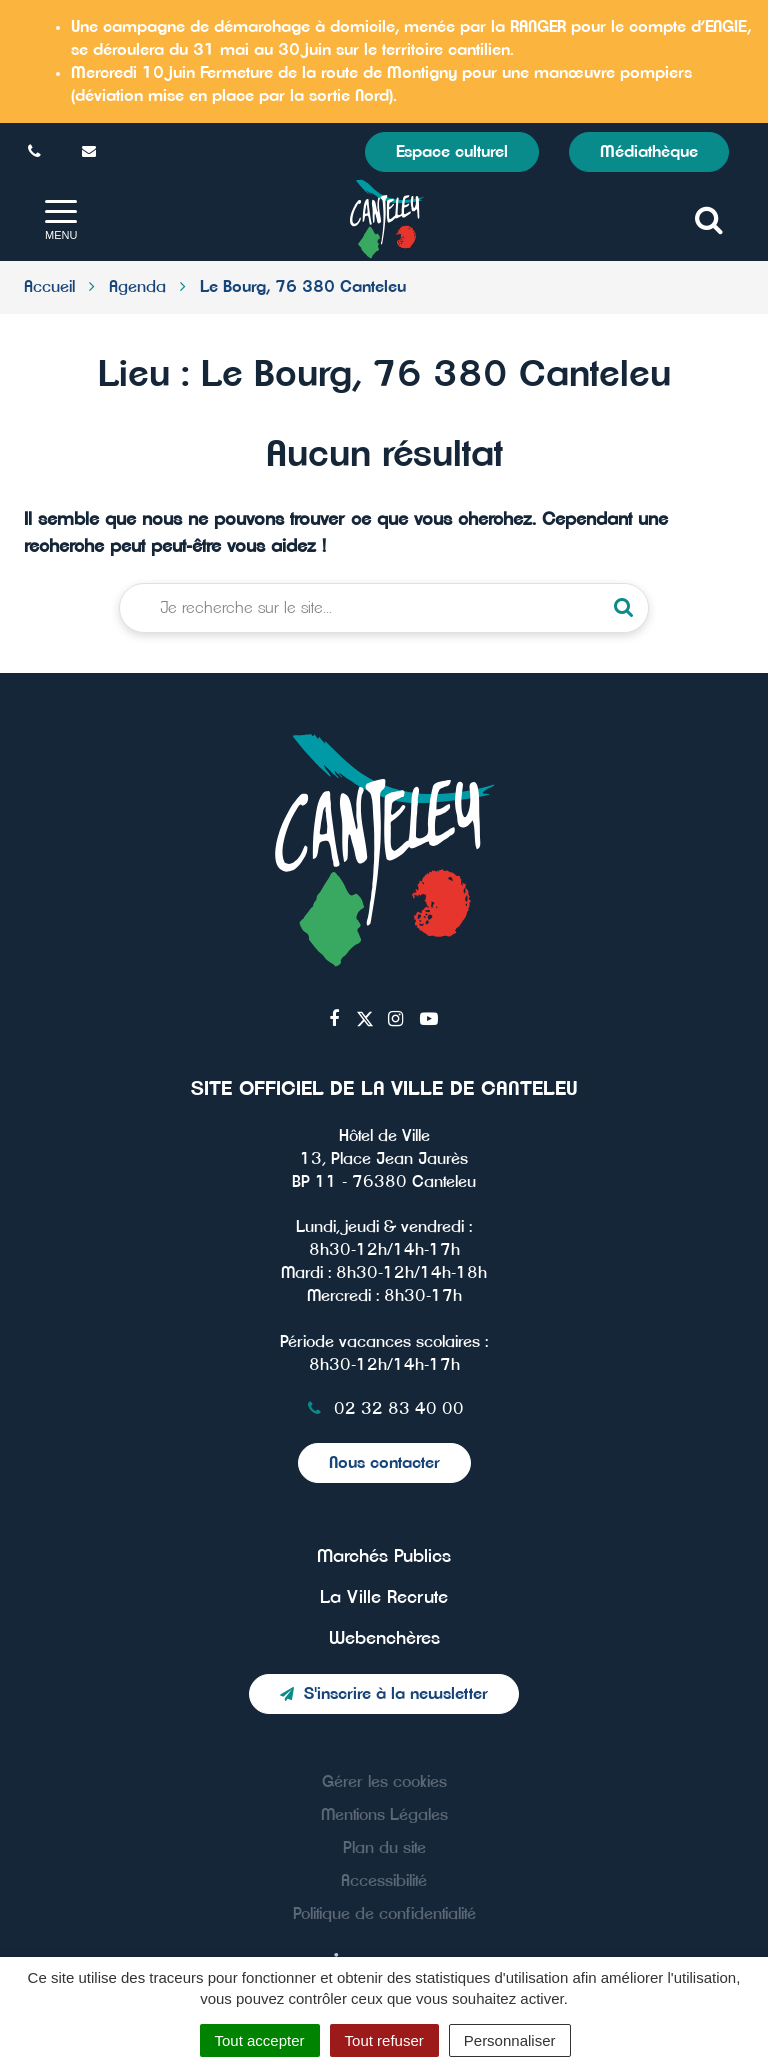  I want to click on Plan du site, so click(384, 1848).